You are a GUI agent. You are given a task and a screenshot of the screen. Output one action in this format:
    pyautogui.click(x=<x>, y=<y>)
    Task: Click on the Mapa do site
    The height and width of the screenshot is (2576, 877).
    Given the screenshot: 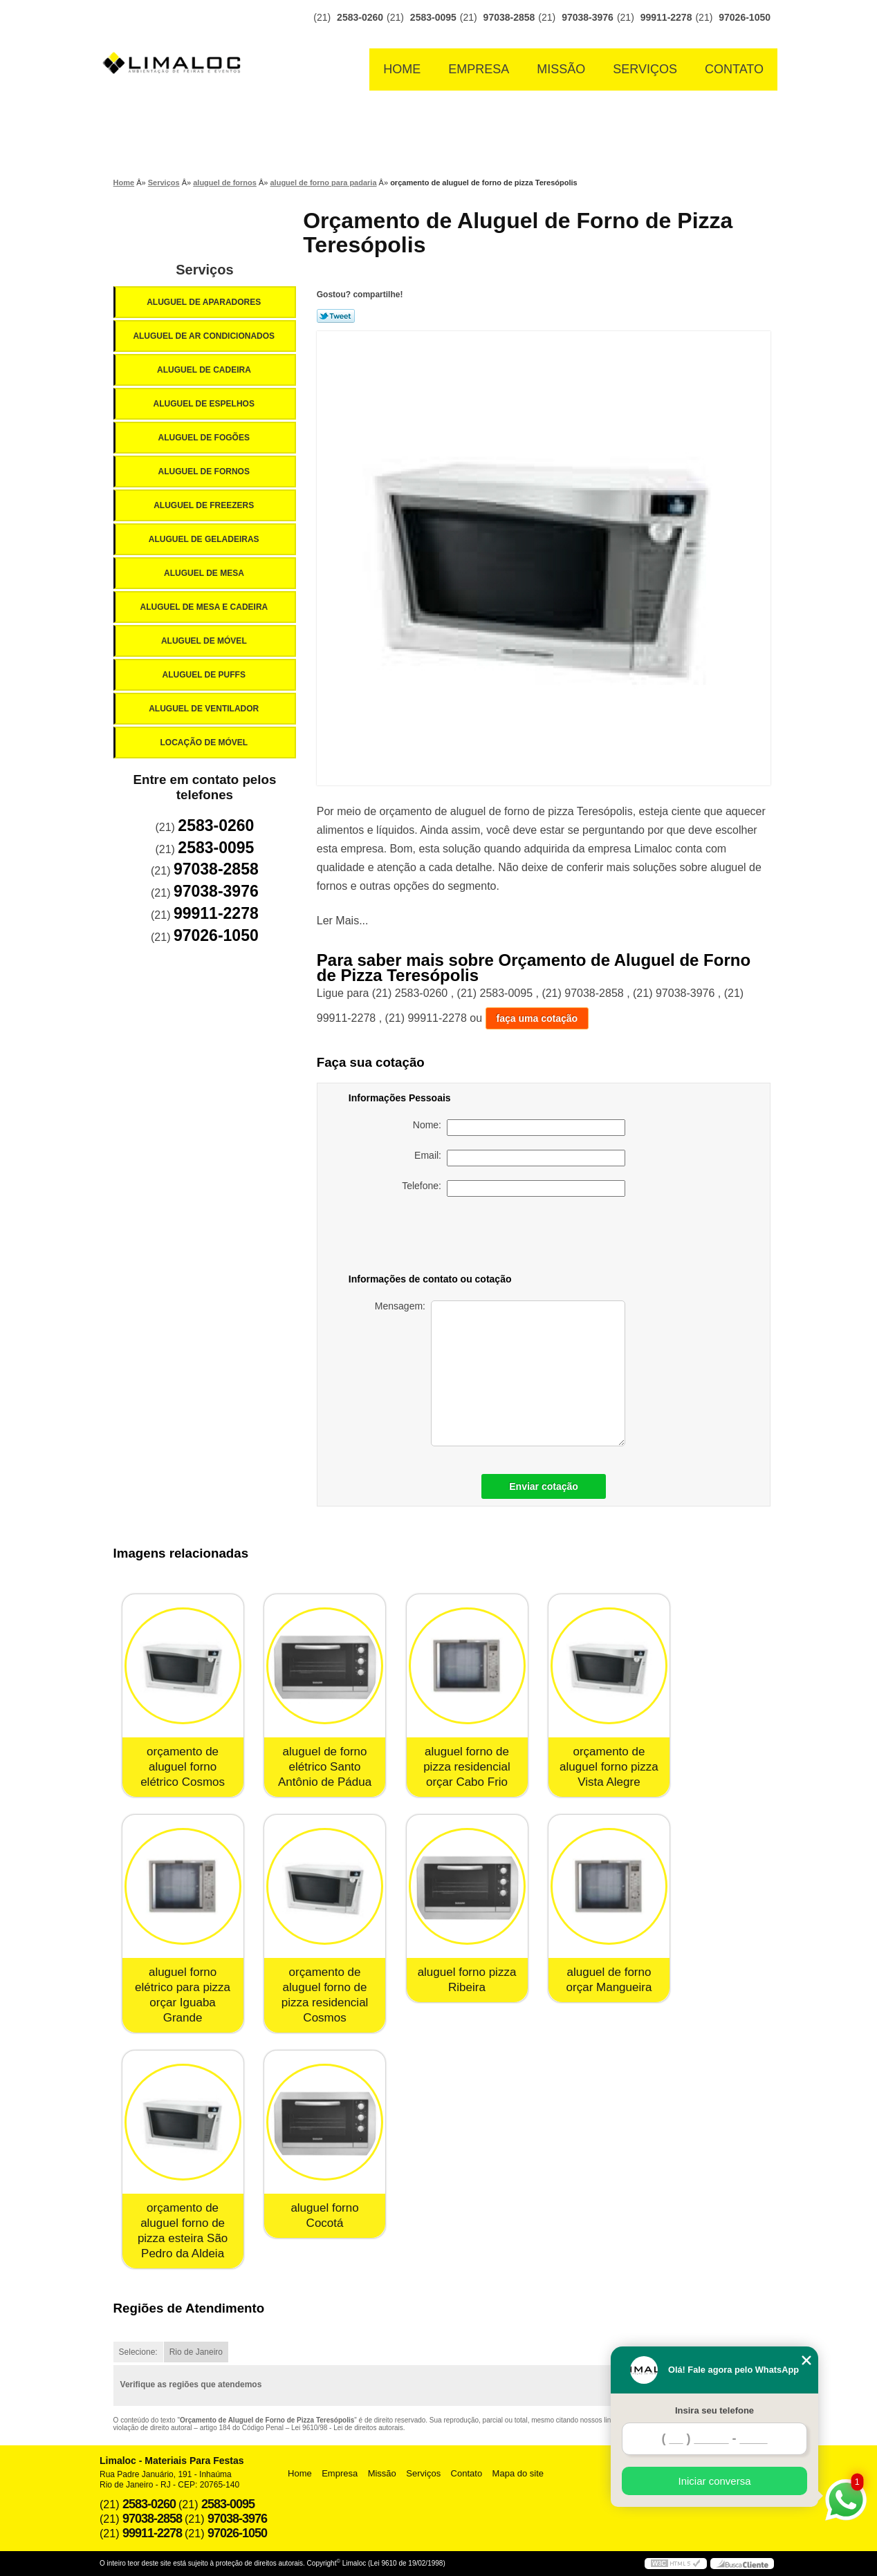 What is the action you would take?
    pyautogui.click(x=518, y=2473)
    